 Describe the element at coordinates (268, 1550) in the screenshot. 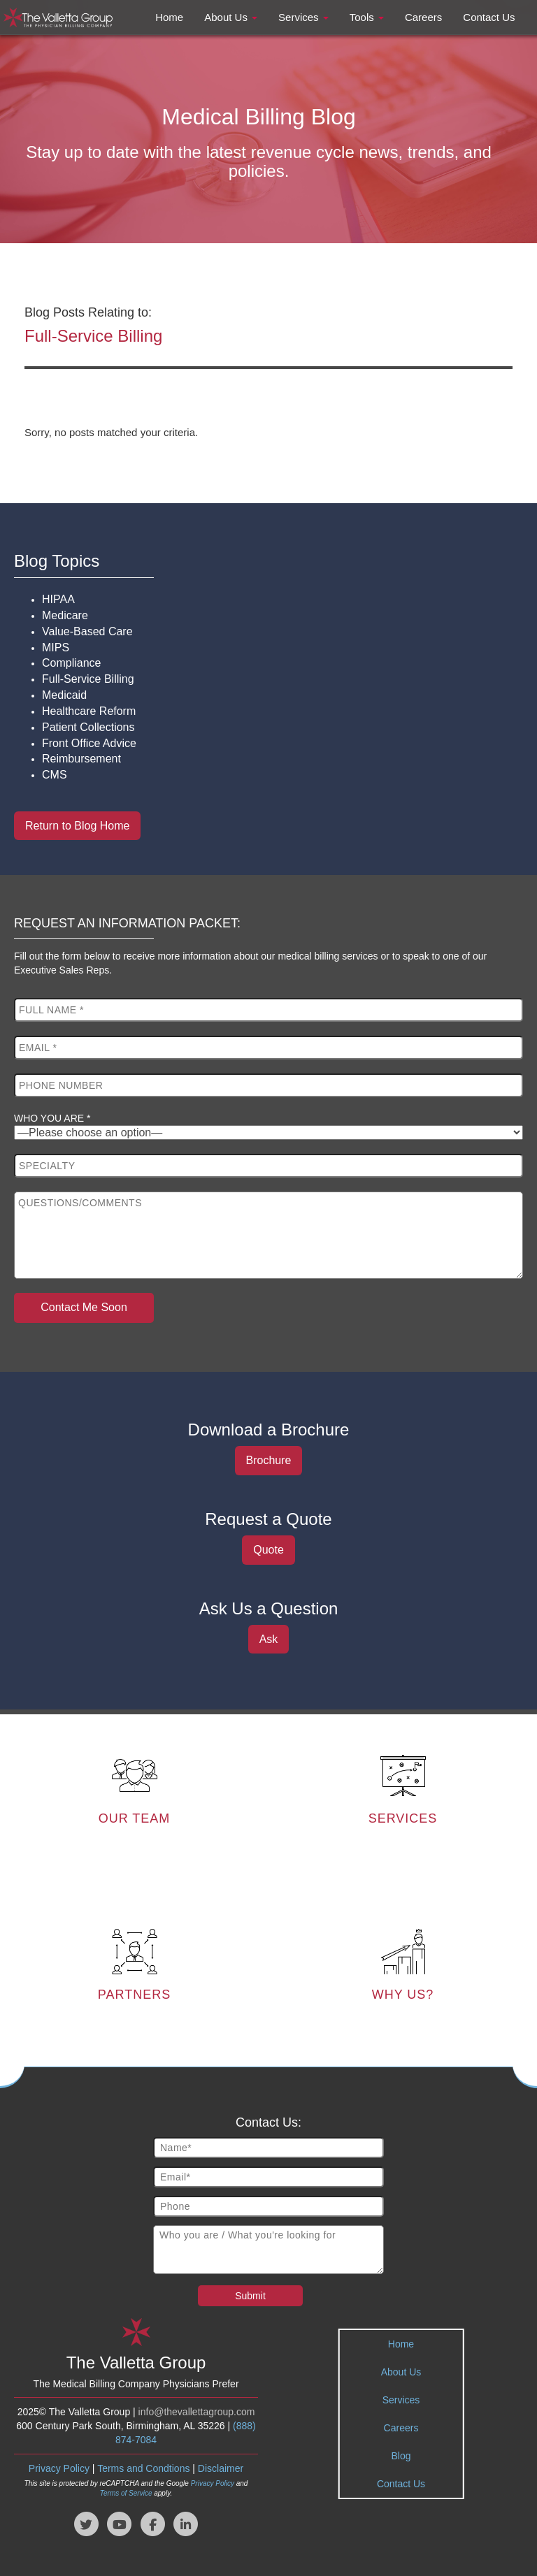

I see `Quote [button]` at that location.